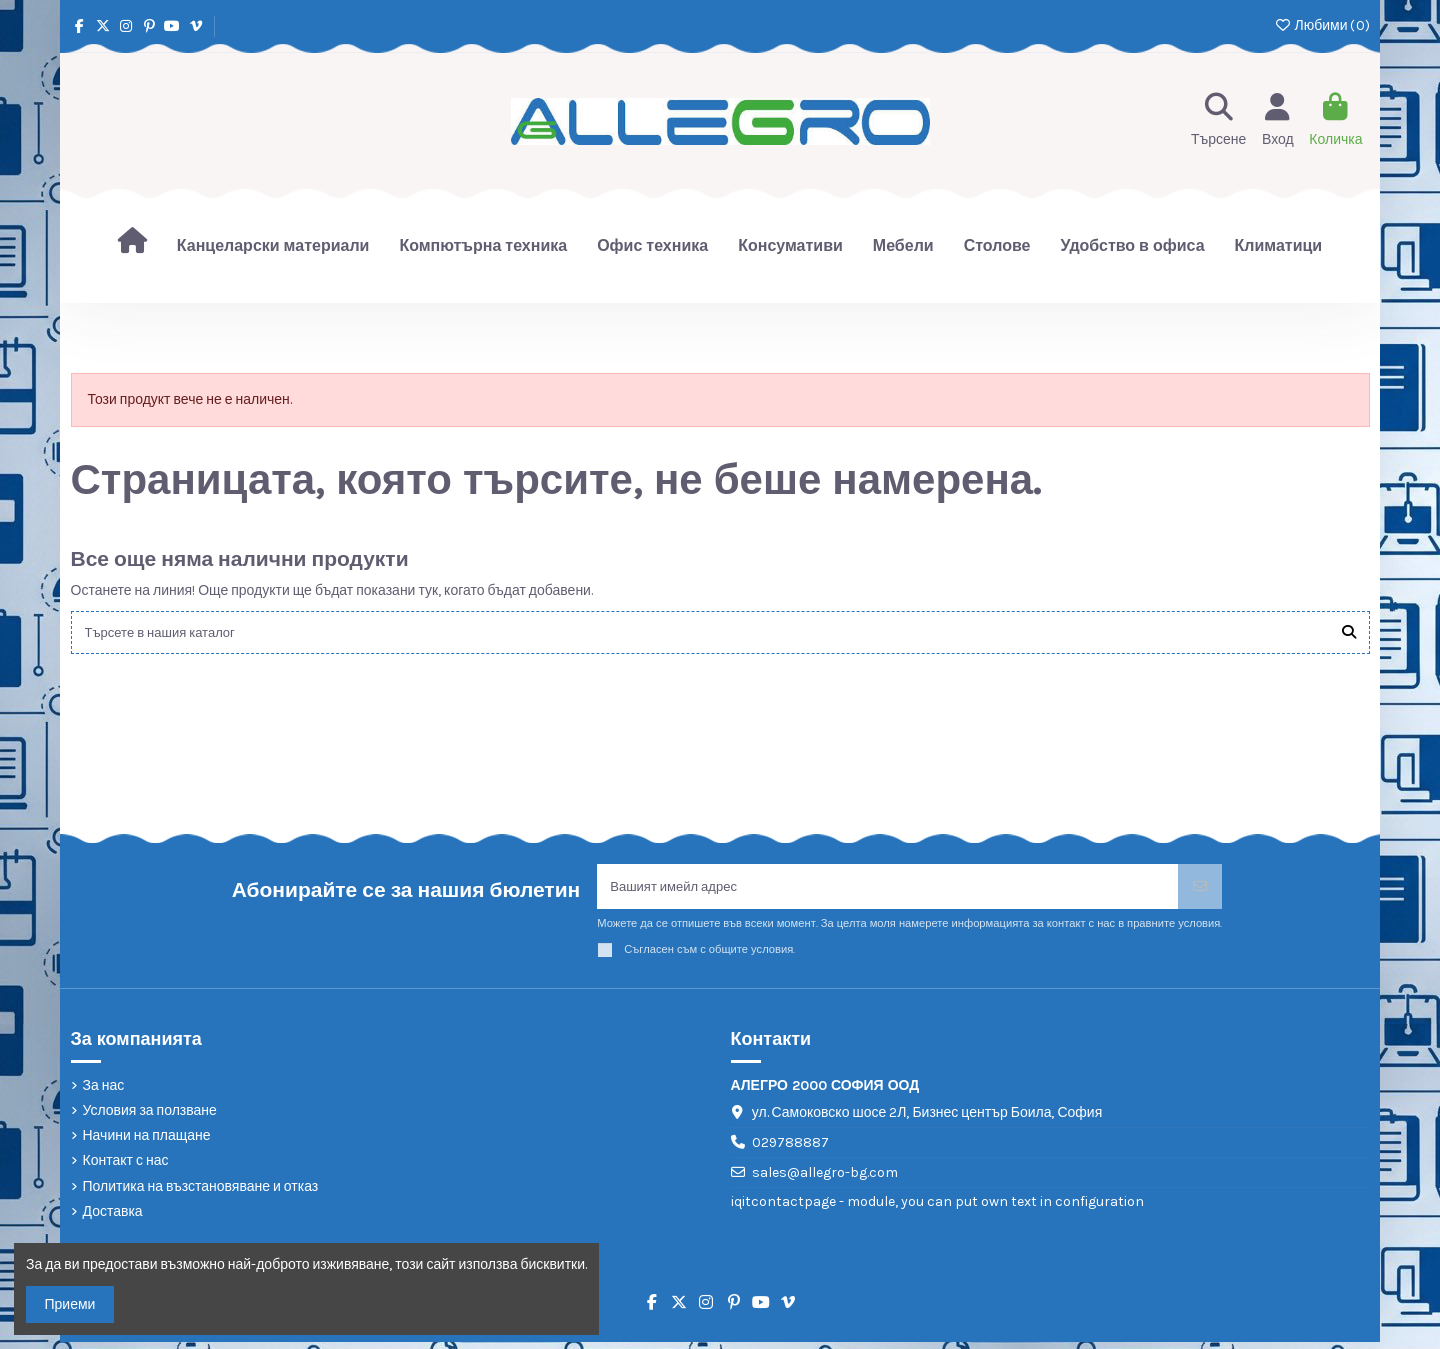 This screenshot has height=1349, width=1440. What do you see at coordinates (1321, 25) in the screenshot?
I see `Любими ()` at bounding box center [1321, 25].